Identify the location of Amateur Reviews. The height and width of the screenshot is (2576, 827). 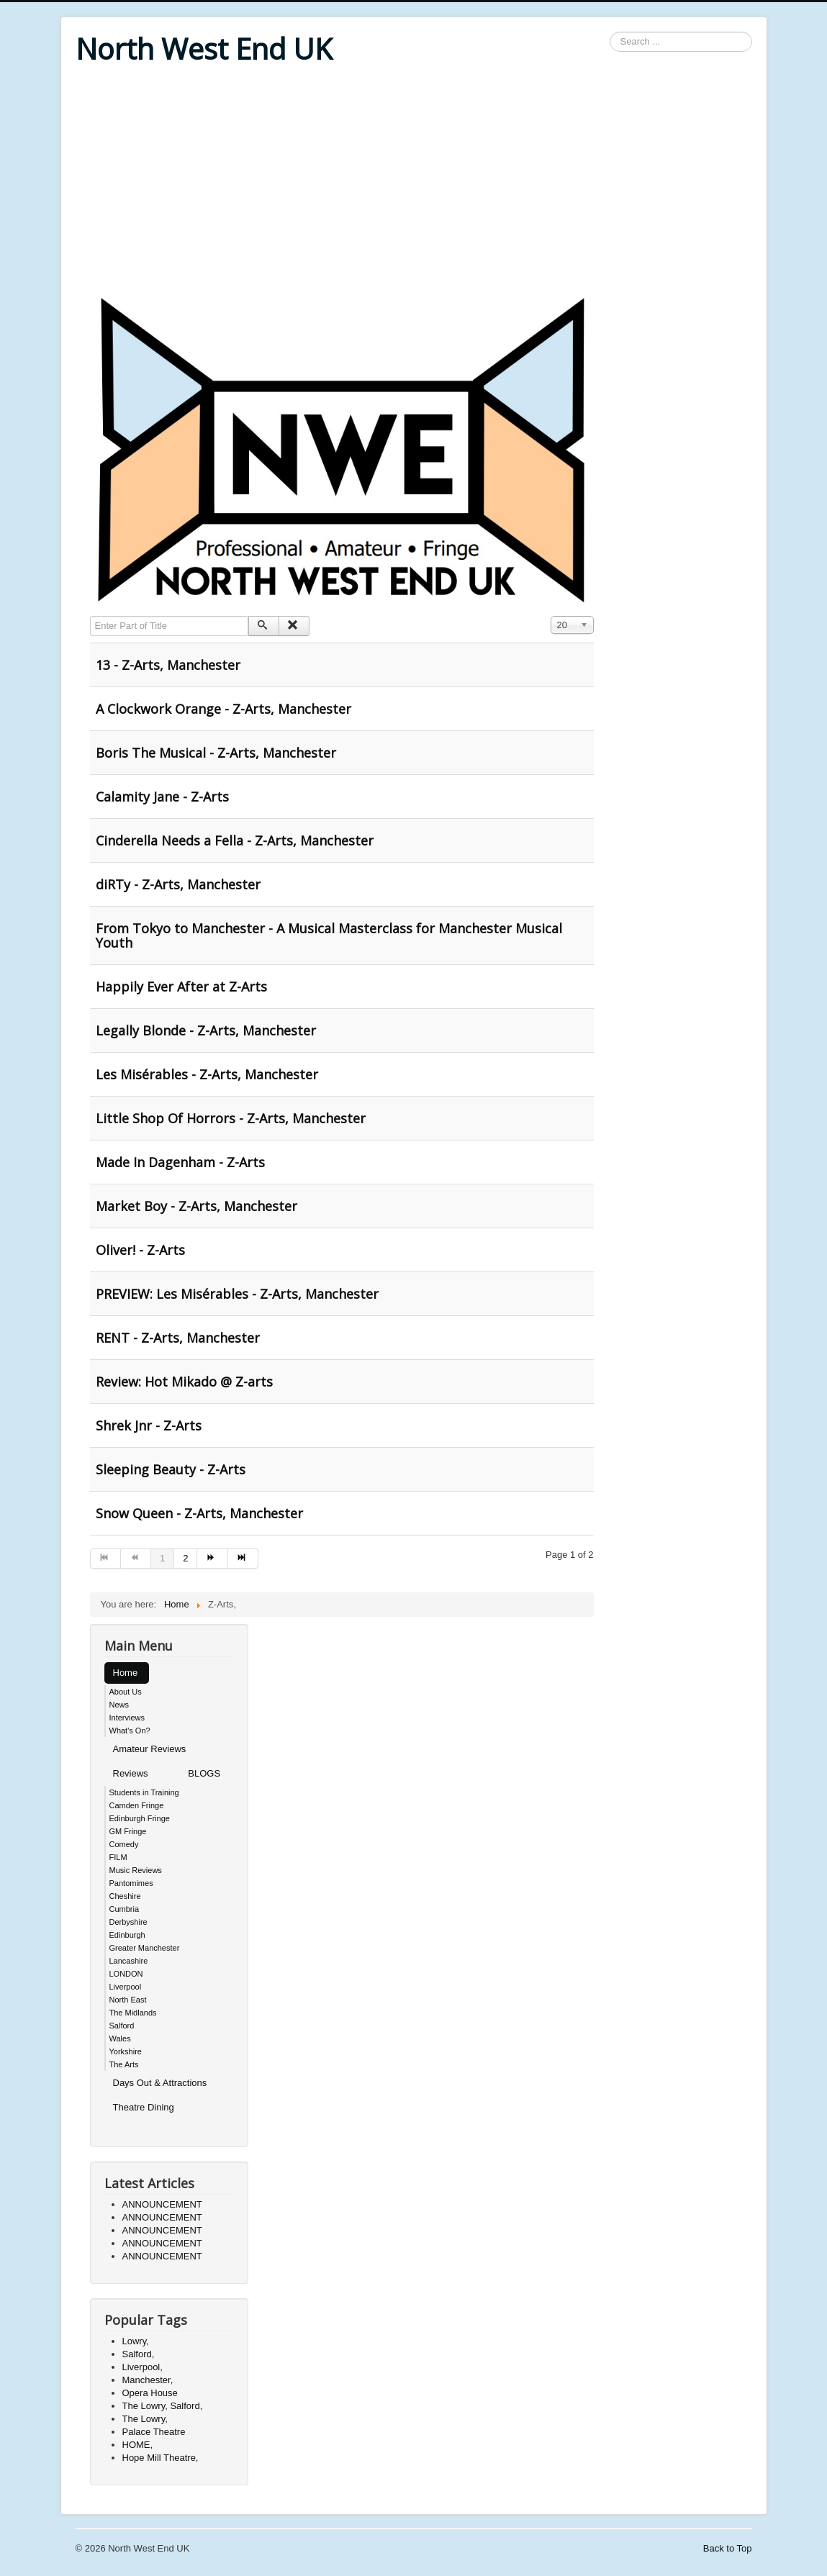
(149, 1748).